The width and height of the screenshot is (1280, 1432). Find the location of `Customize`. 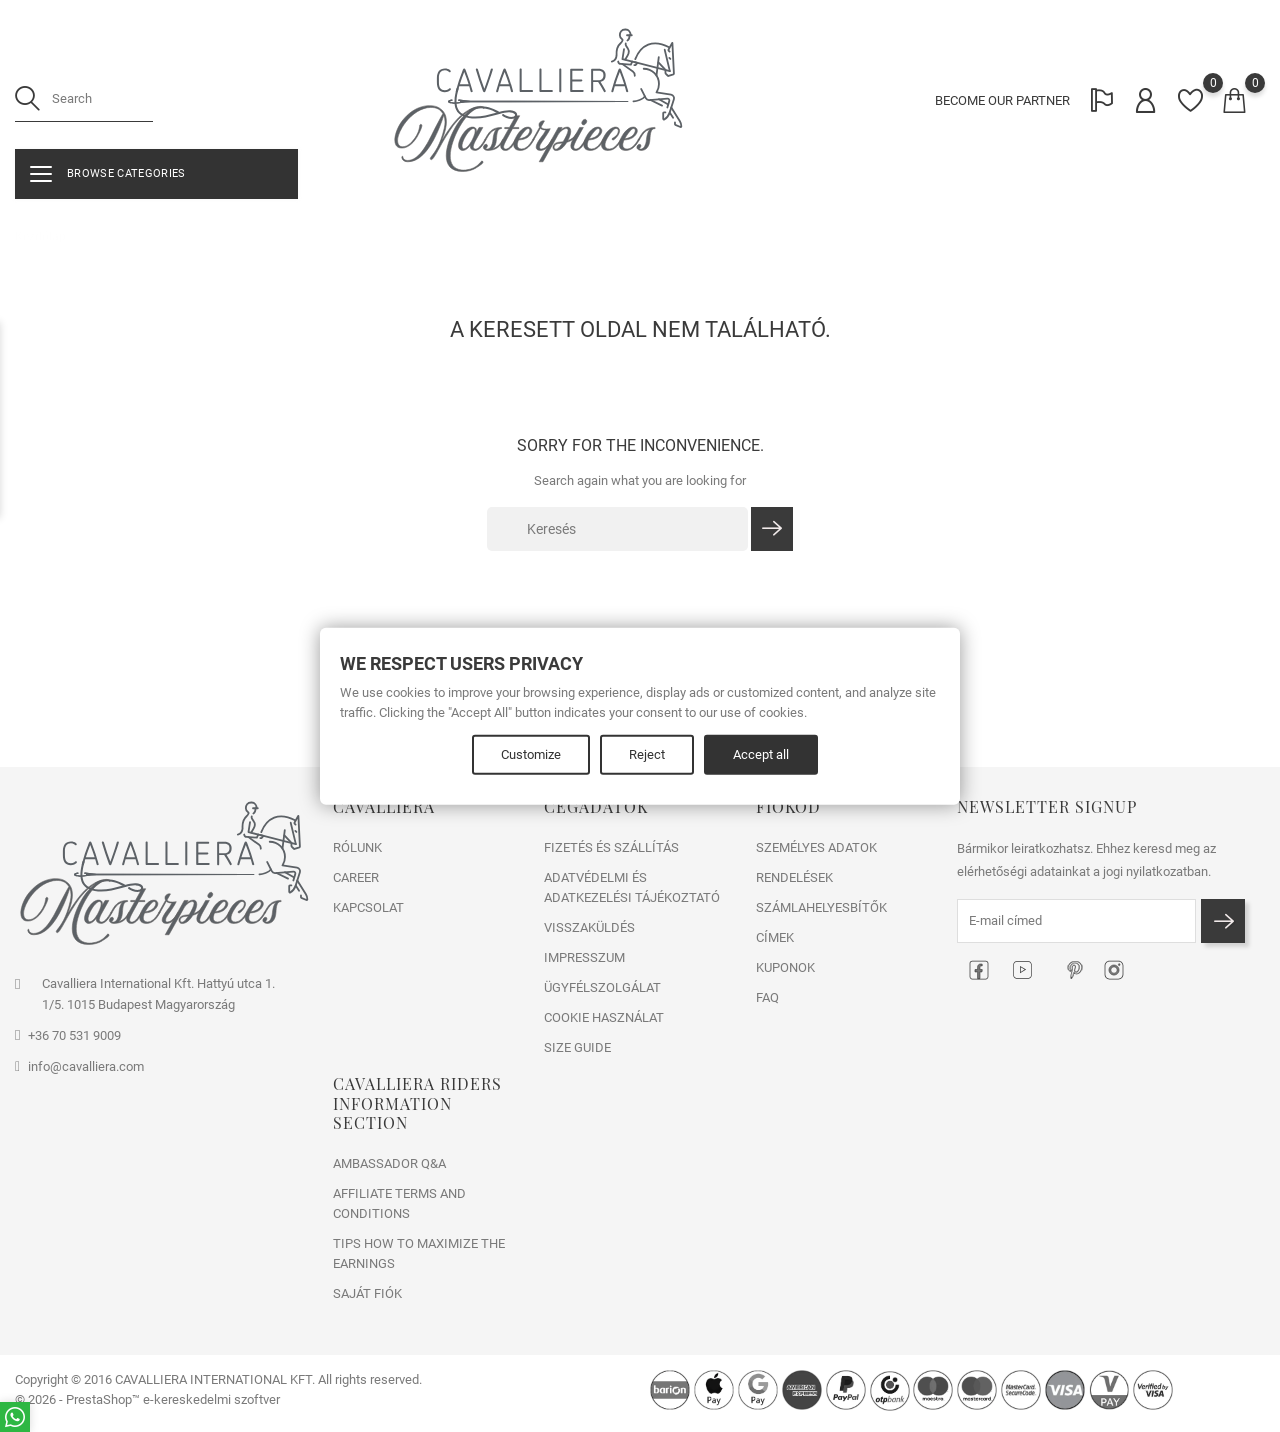

Customize is located at coordinates (531, 753).